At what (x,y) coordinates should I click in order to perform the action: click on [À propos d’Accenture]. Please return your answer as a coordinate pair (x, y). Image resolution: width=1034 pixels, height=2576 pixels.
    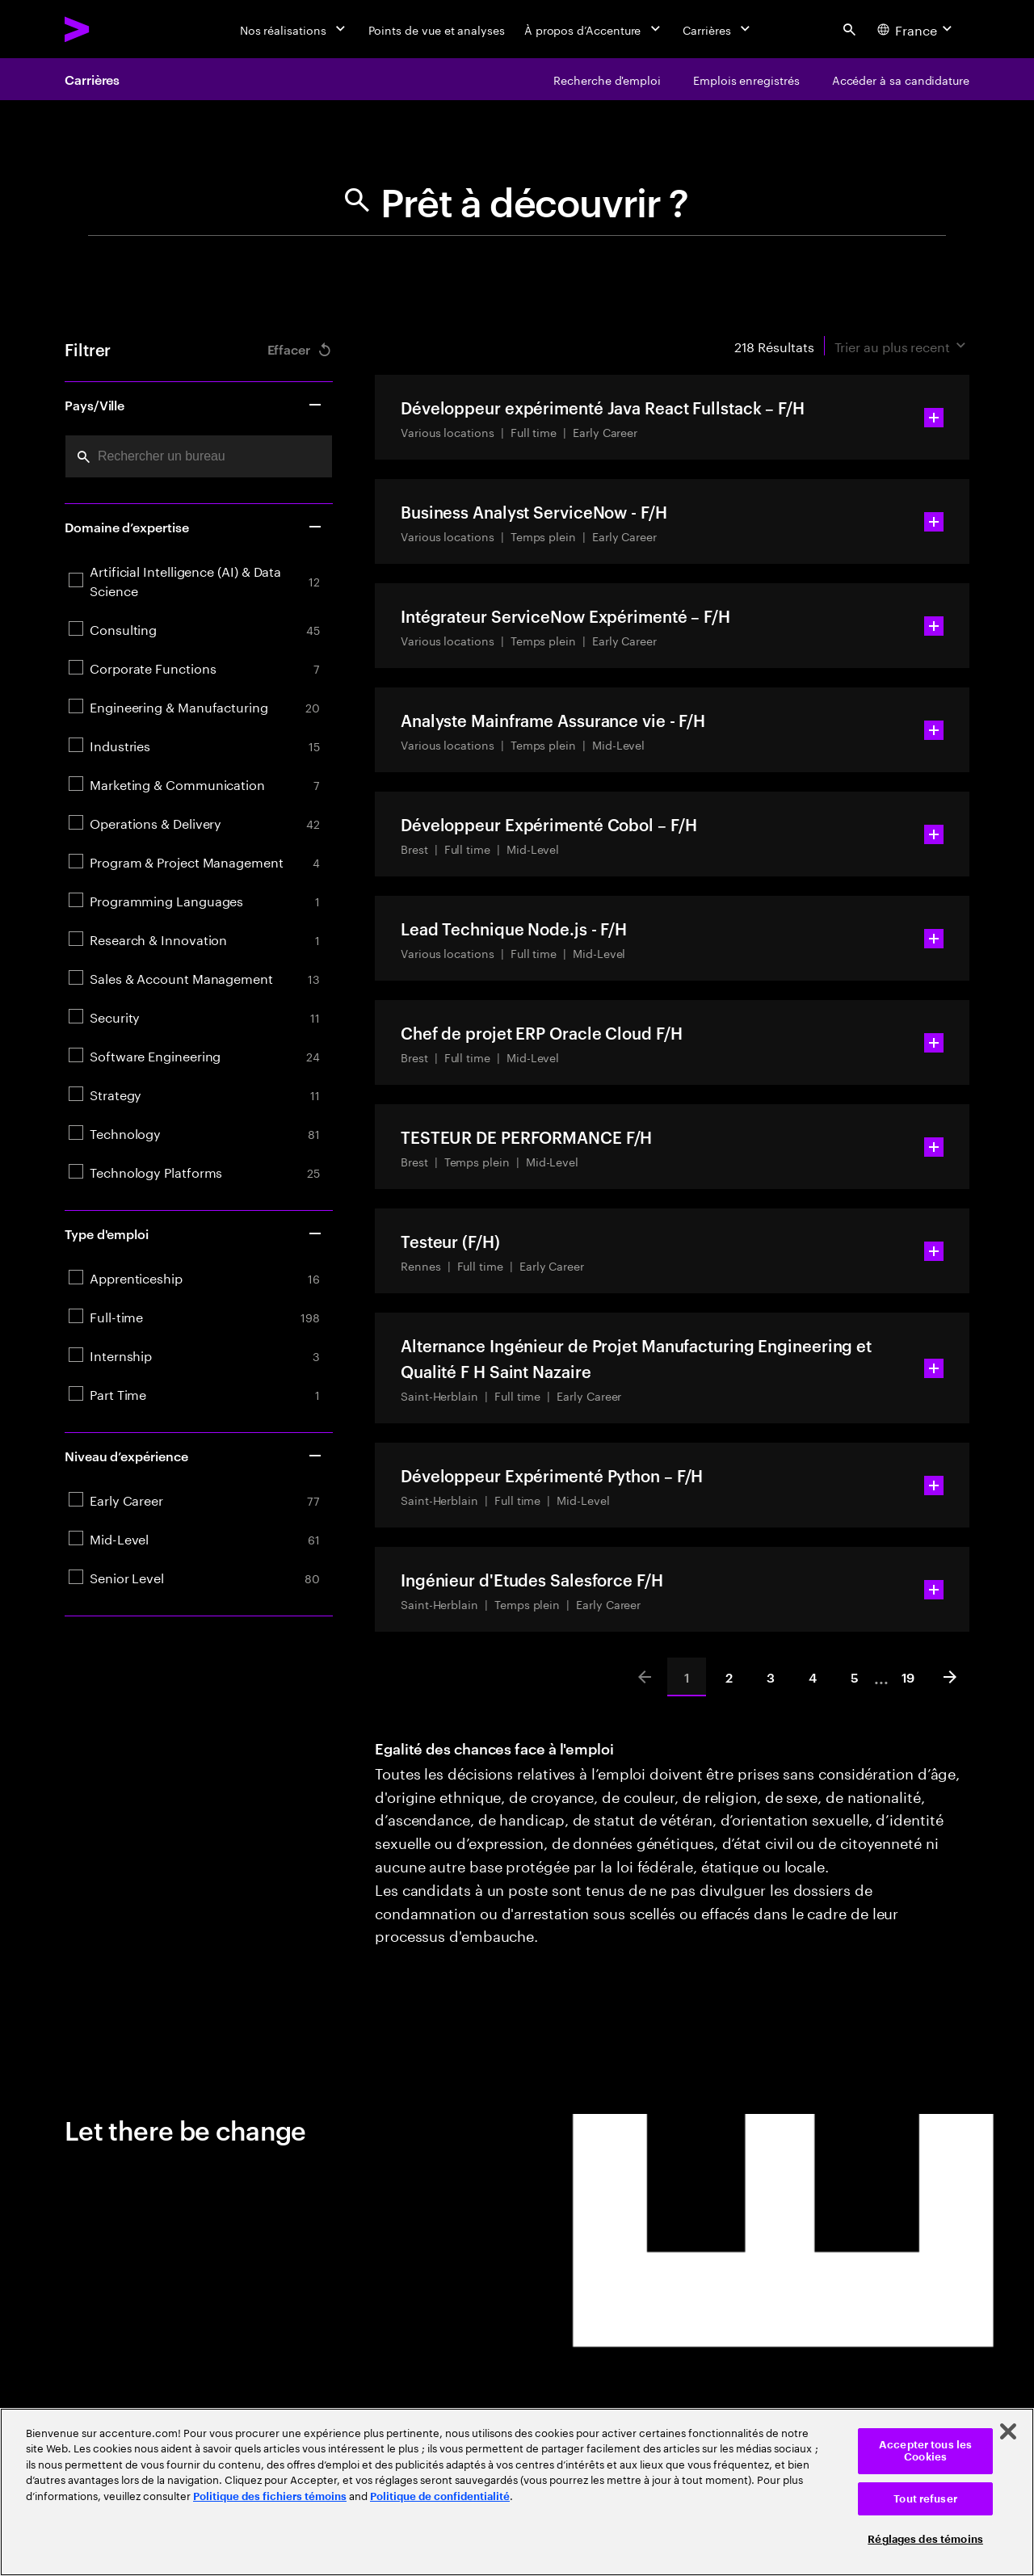
    Looking at the image, I should click on (594, 29).